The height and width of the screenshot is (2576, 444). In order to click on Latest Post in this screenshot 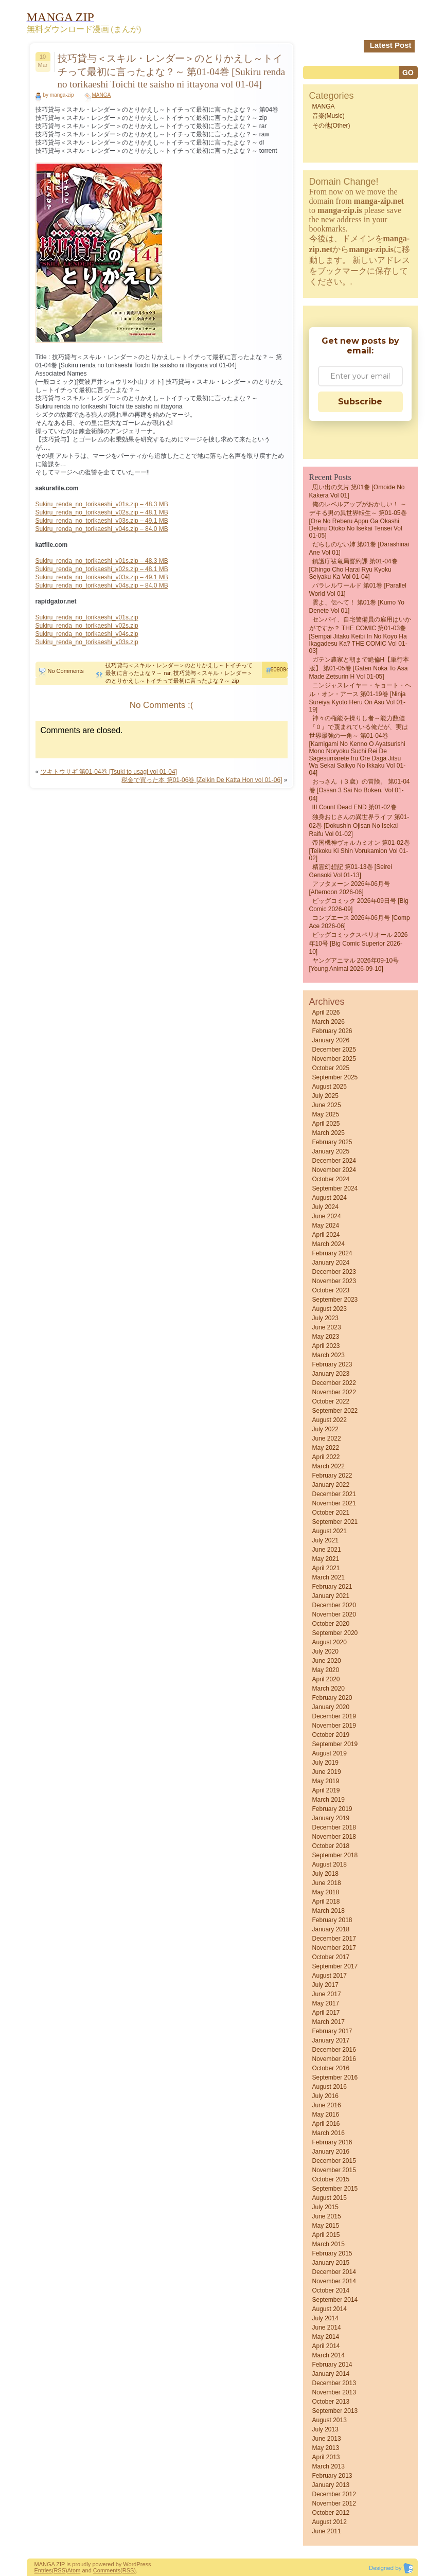, I will do `click(391, 45)`.